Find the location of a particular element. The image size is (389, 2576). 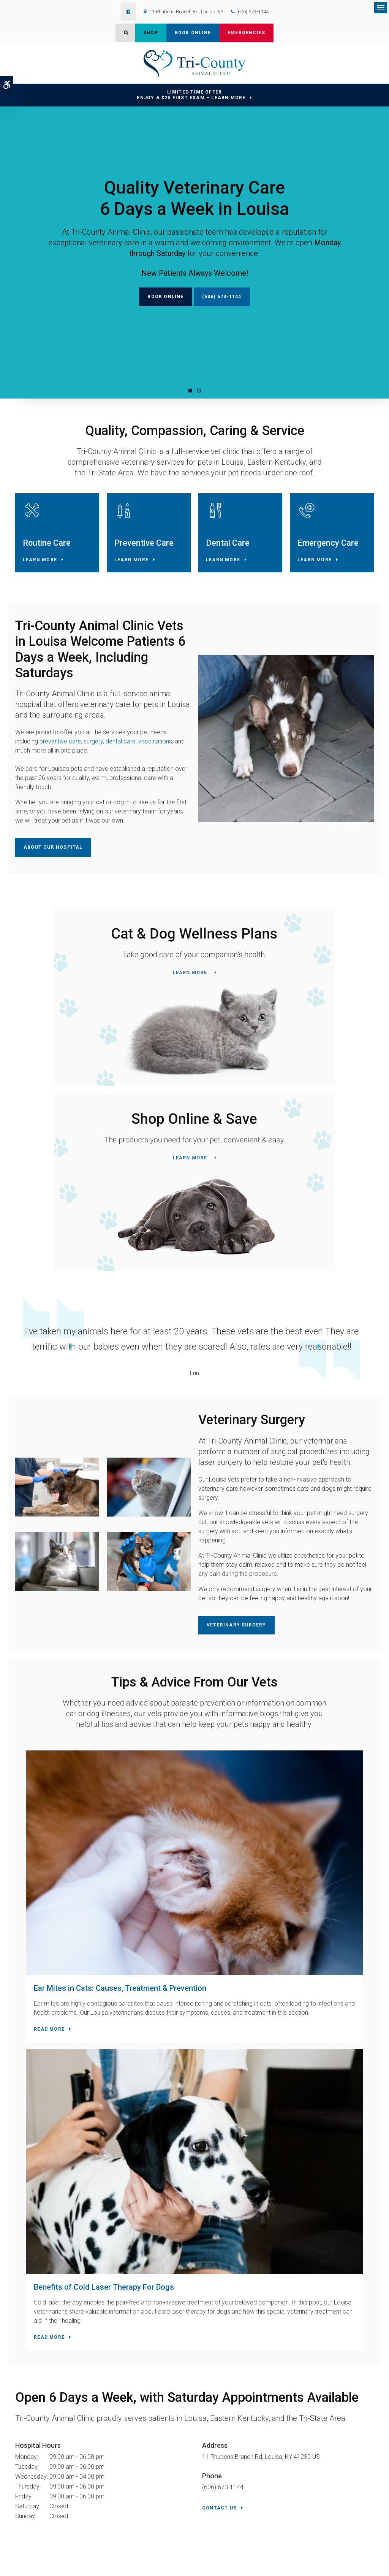

Accessibility is located at coordinates (53, 2560).